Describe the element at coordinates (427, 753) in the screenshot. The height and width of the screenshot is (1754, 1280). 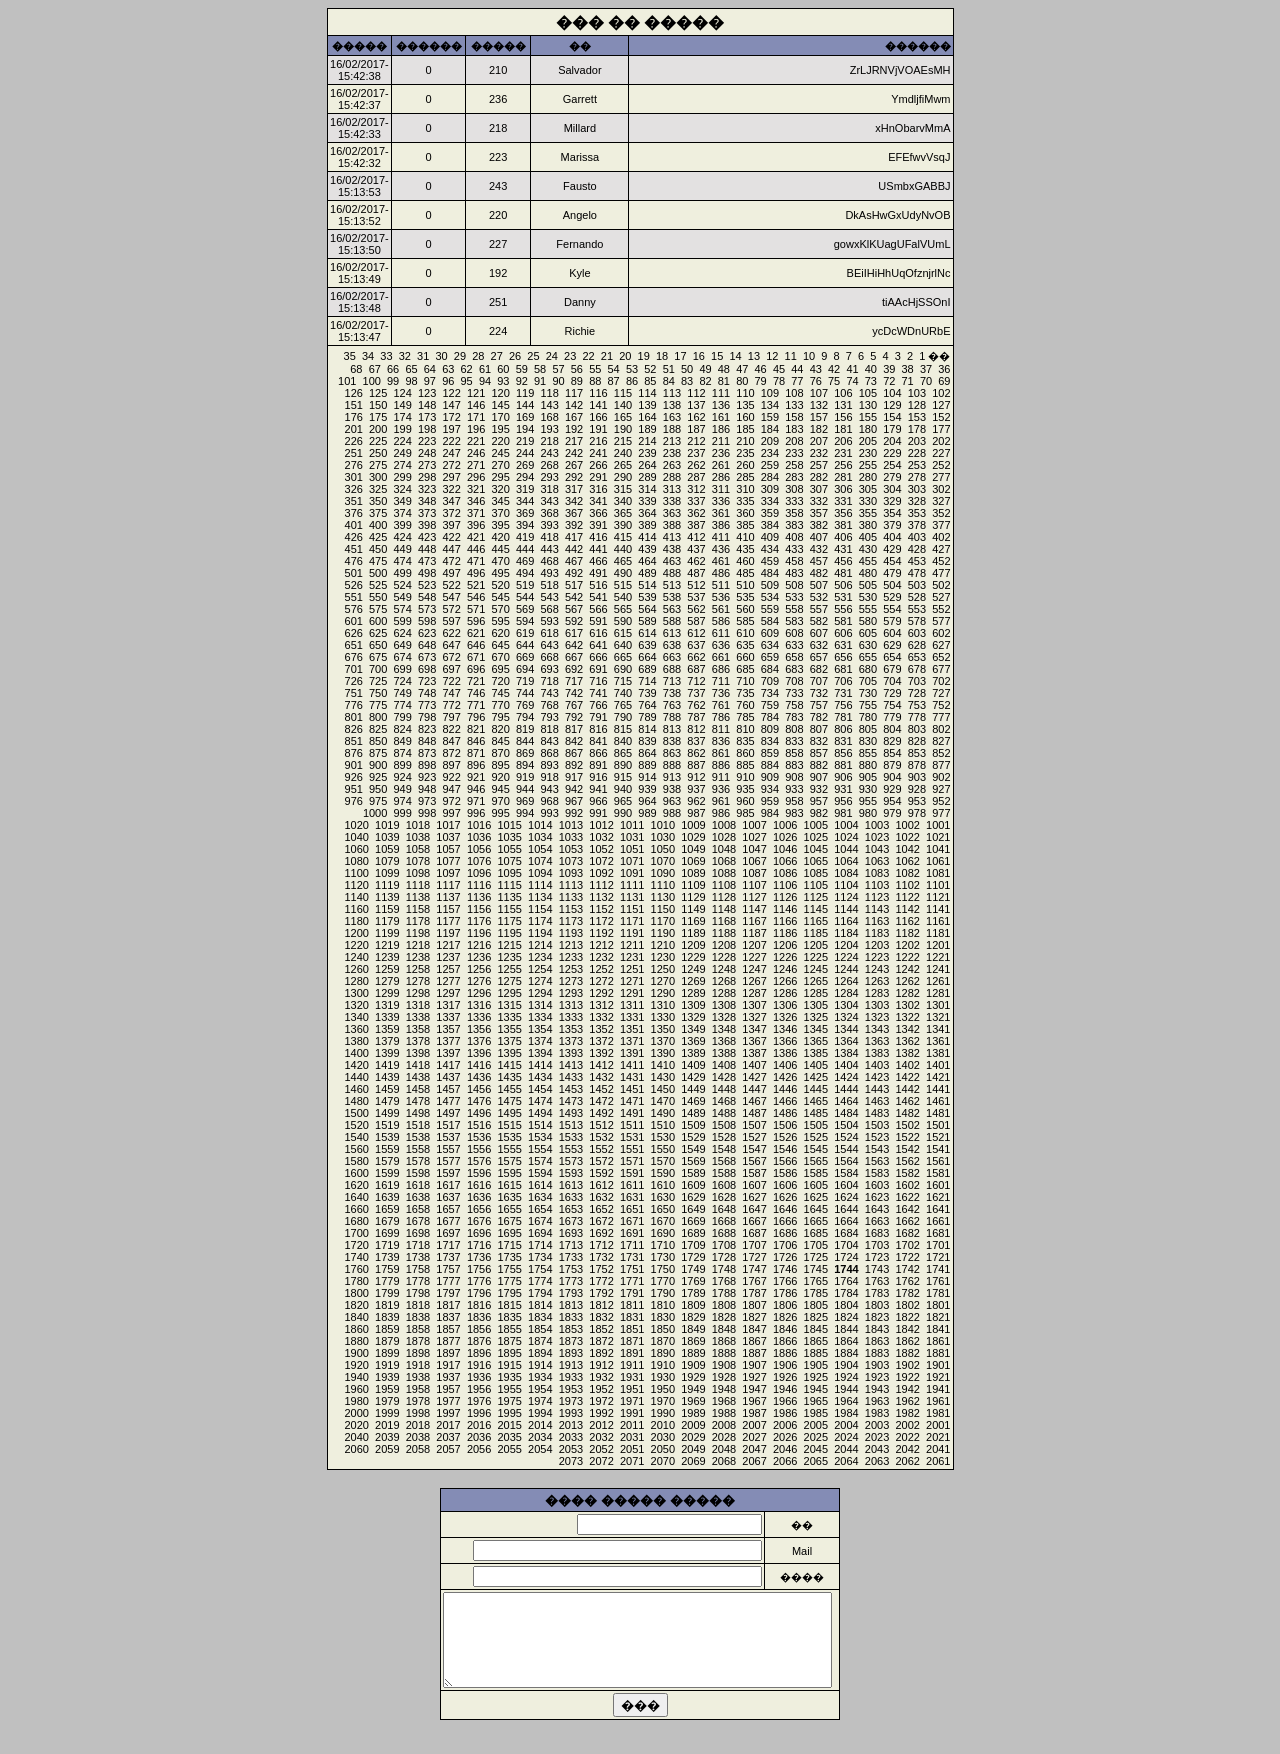
I see `873` at that location.